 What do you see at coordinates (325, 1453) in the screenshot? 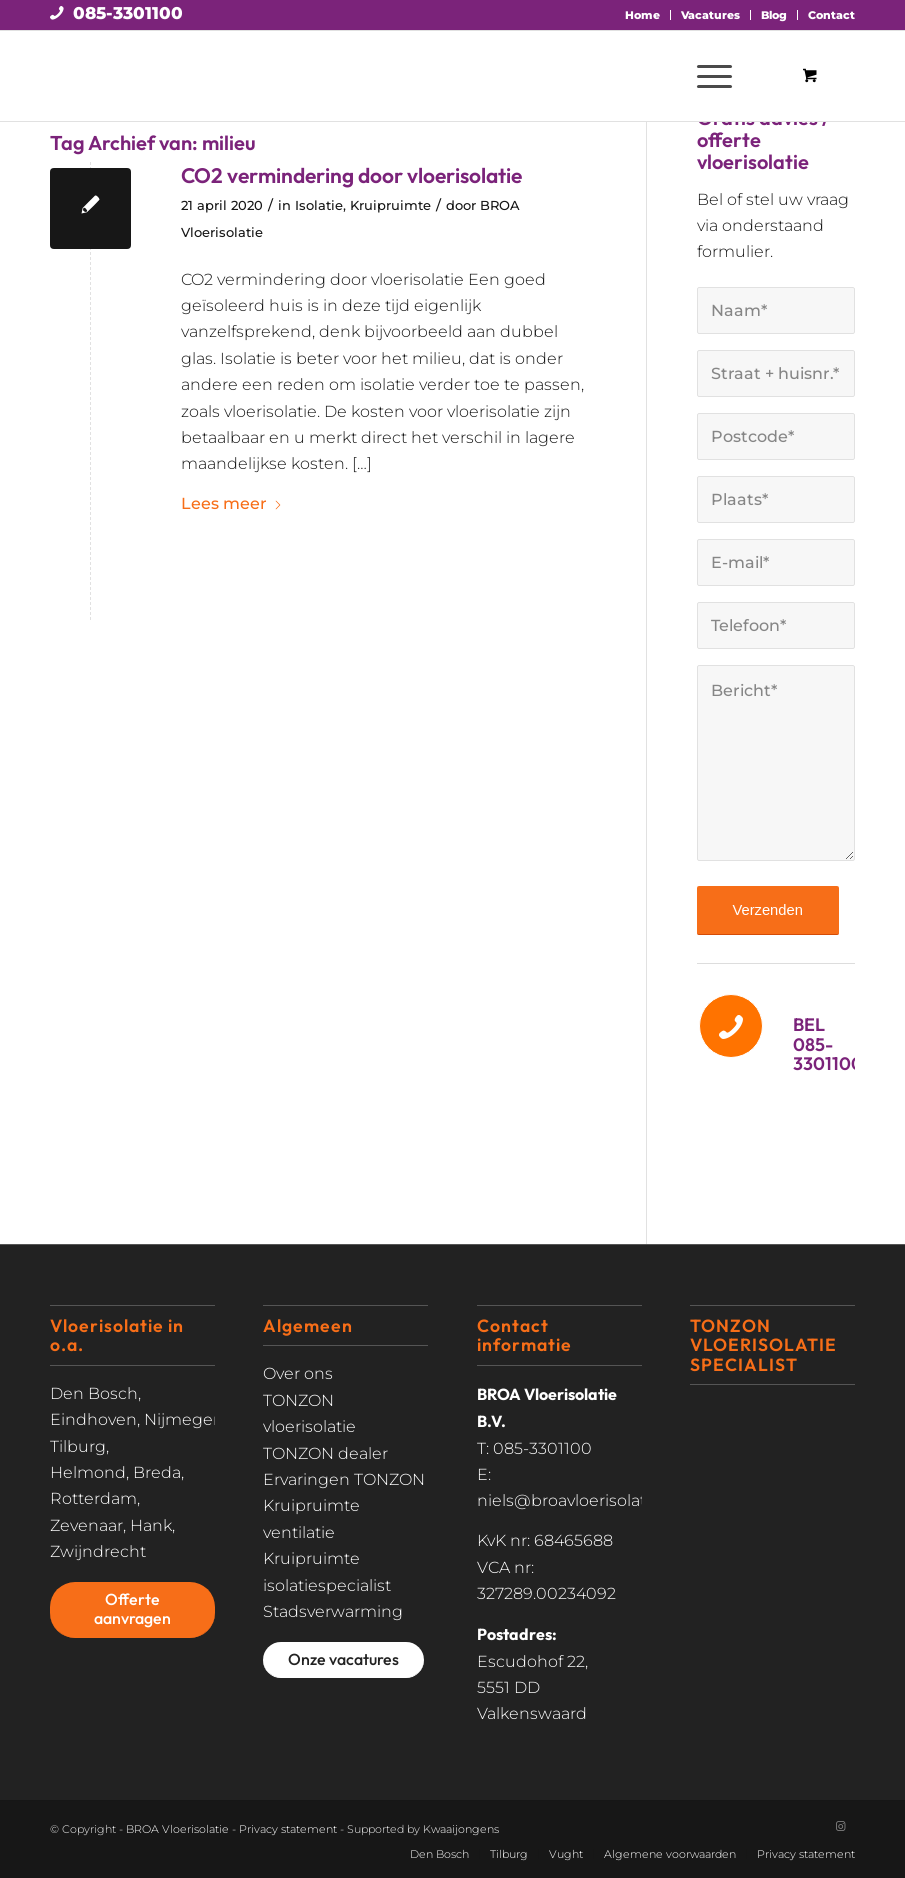
I see `TONZON dealer` at bounding box center [325, 1453].